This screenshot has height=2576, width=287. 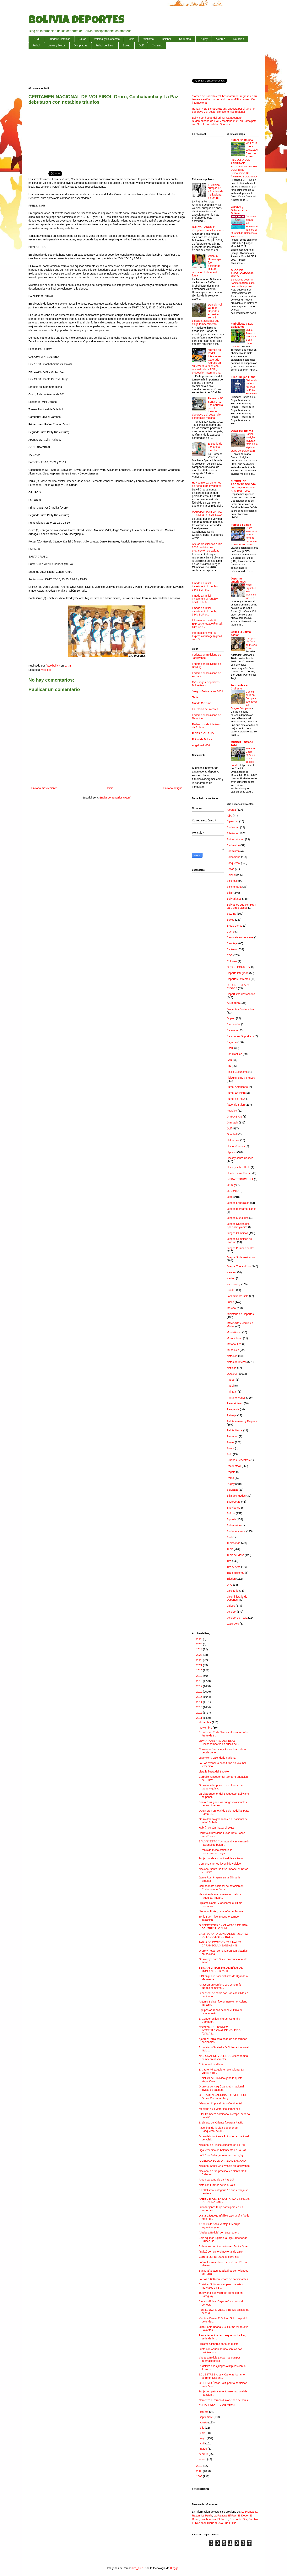 I want to click on Beisbol, so click(x=166, y=38).